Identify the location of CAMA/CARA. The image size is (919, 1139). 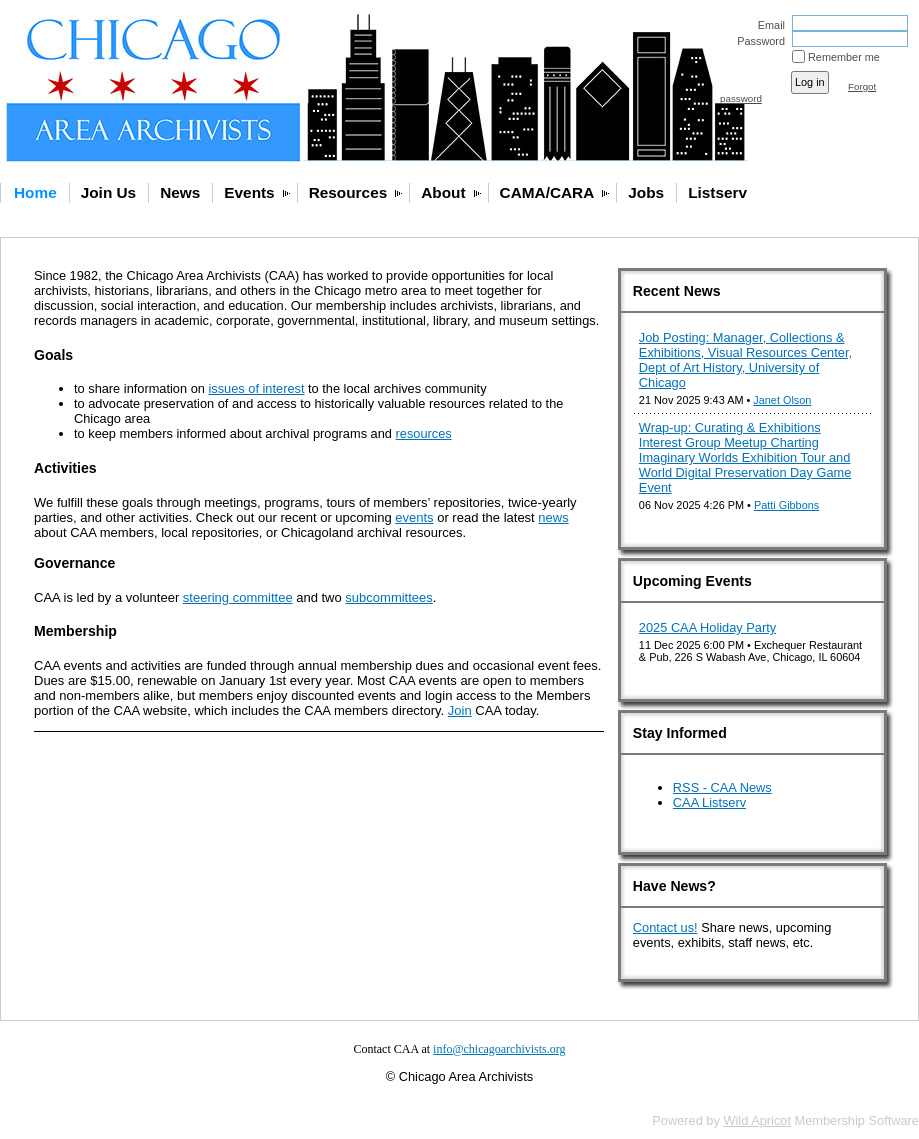
(547, 192).